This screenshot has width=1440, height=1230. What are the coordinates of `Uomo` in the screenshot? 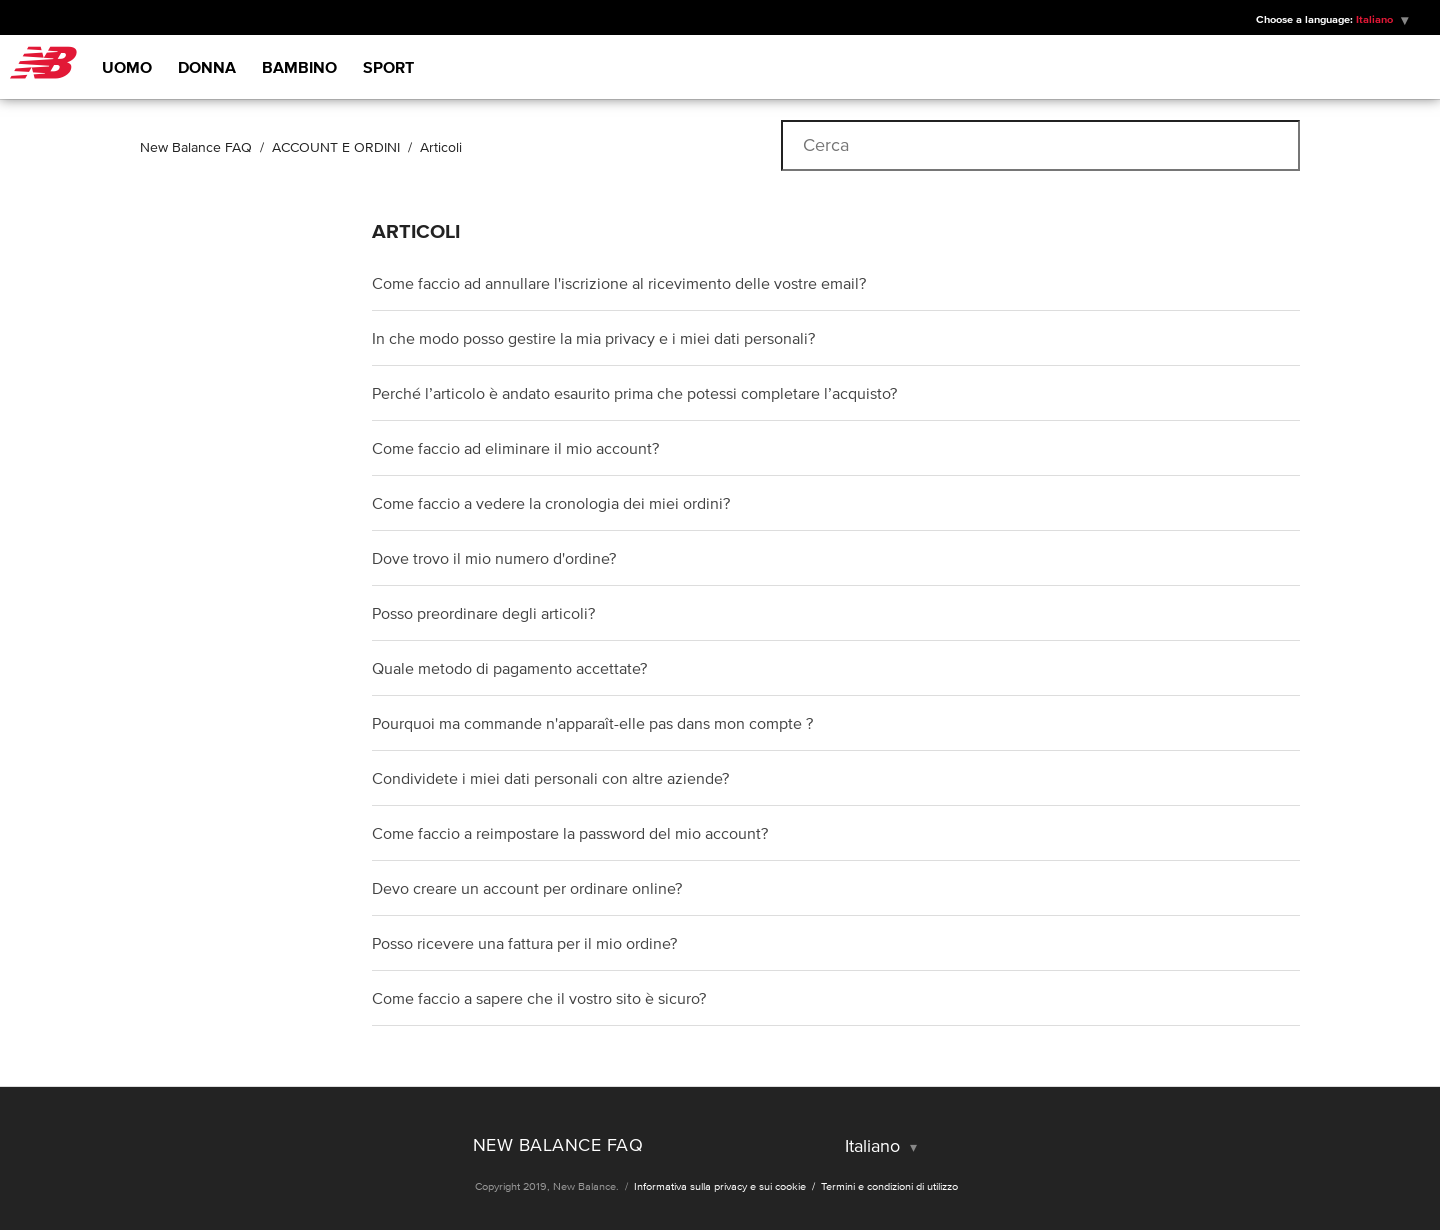 It's located at (127, 67).